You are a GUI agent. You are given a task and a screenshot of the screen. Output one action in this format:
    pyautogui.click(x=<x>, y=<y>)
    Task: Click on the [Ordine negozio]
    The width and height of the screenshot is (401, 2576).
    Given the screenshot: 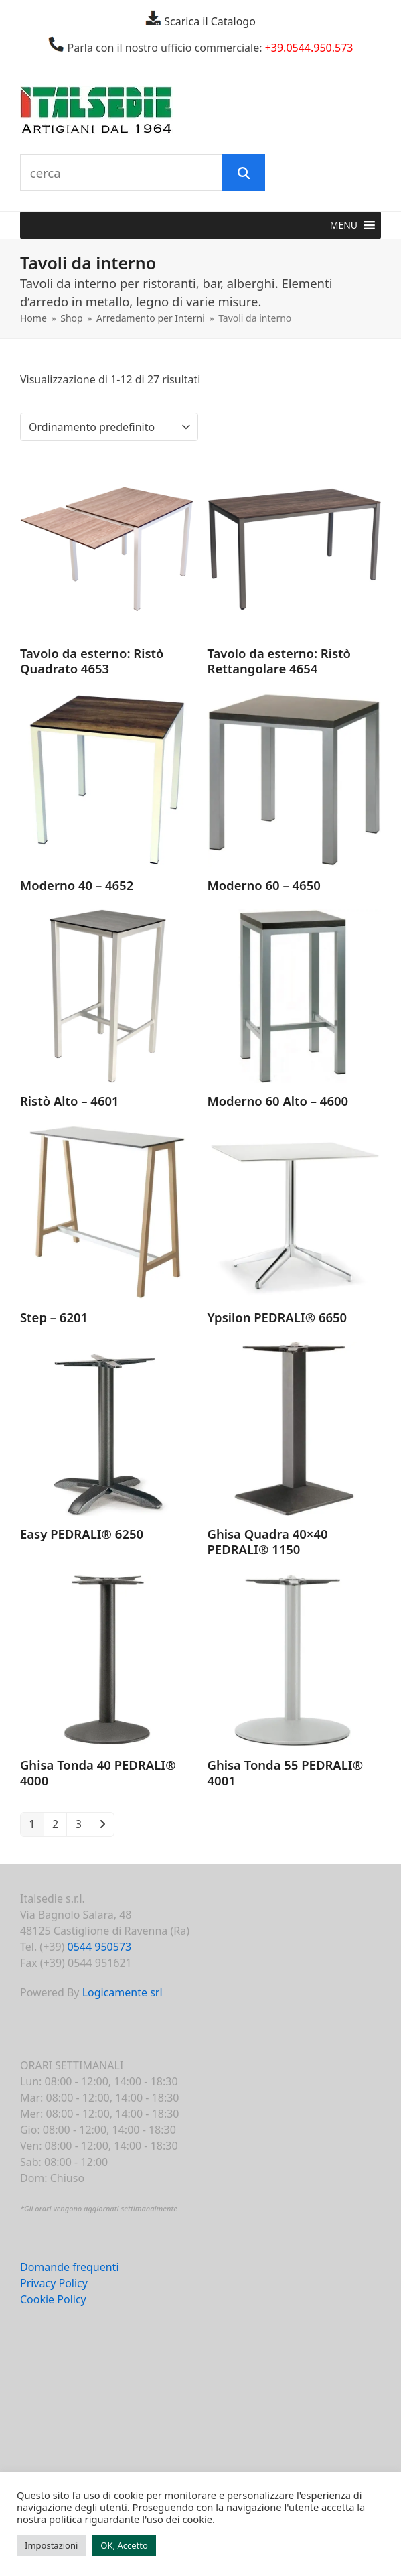 What is the action you would take?
    pyautogui.click(x=109, y=426)
    